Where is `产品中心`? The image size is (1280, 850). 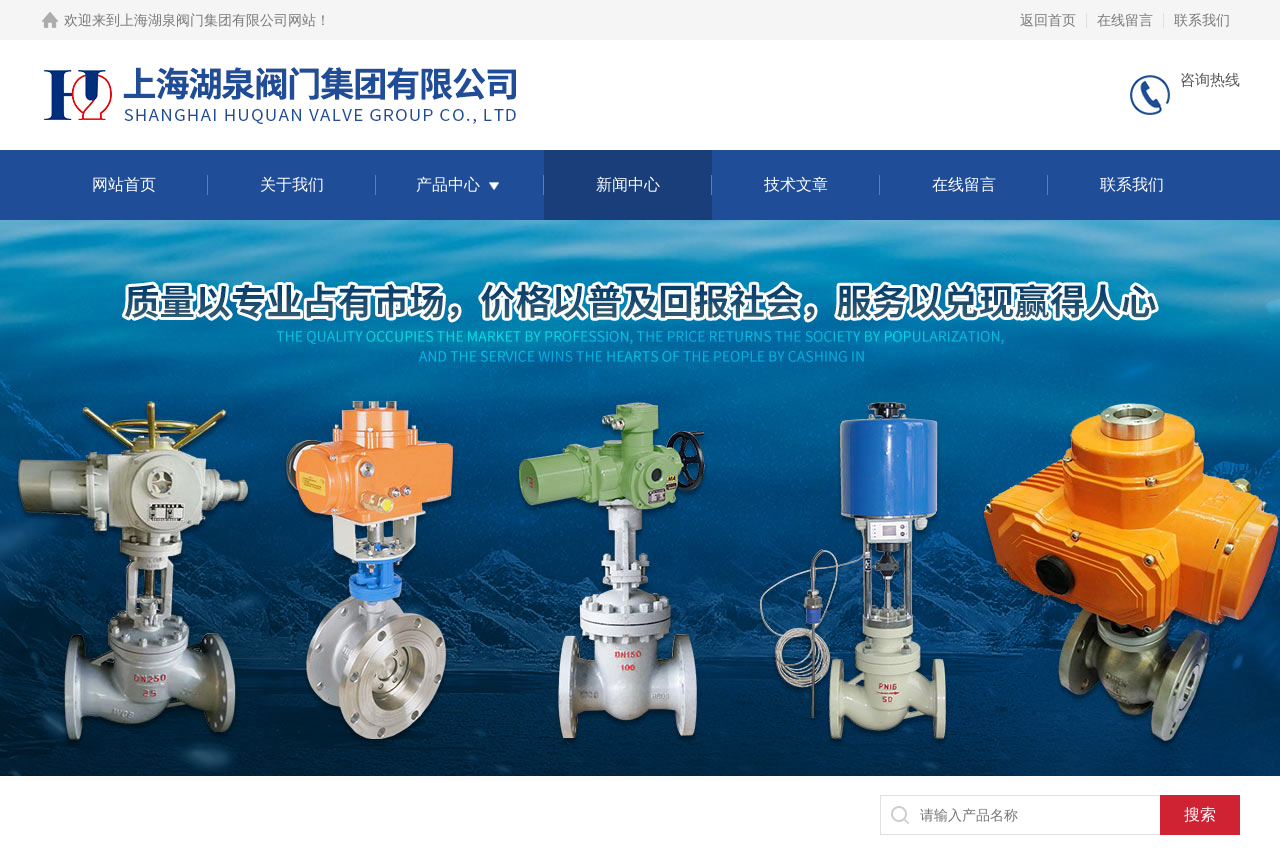 产品中心 is located at coordinates (448, 184).